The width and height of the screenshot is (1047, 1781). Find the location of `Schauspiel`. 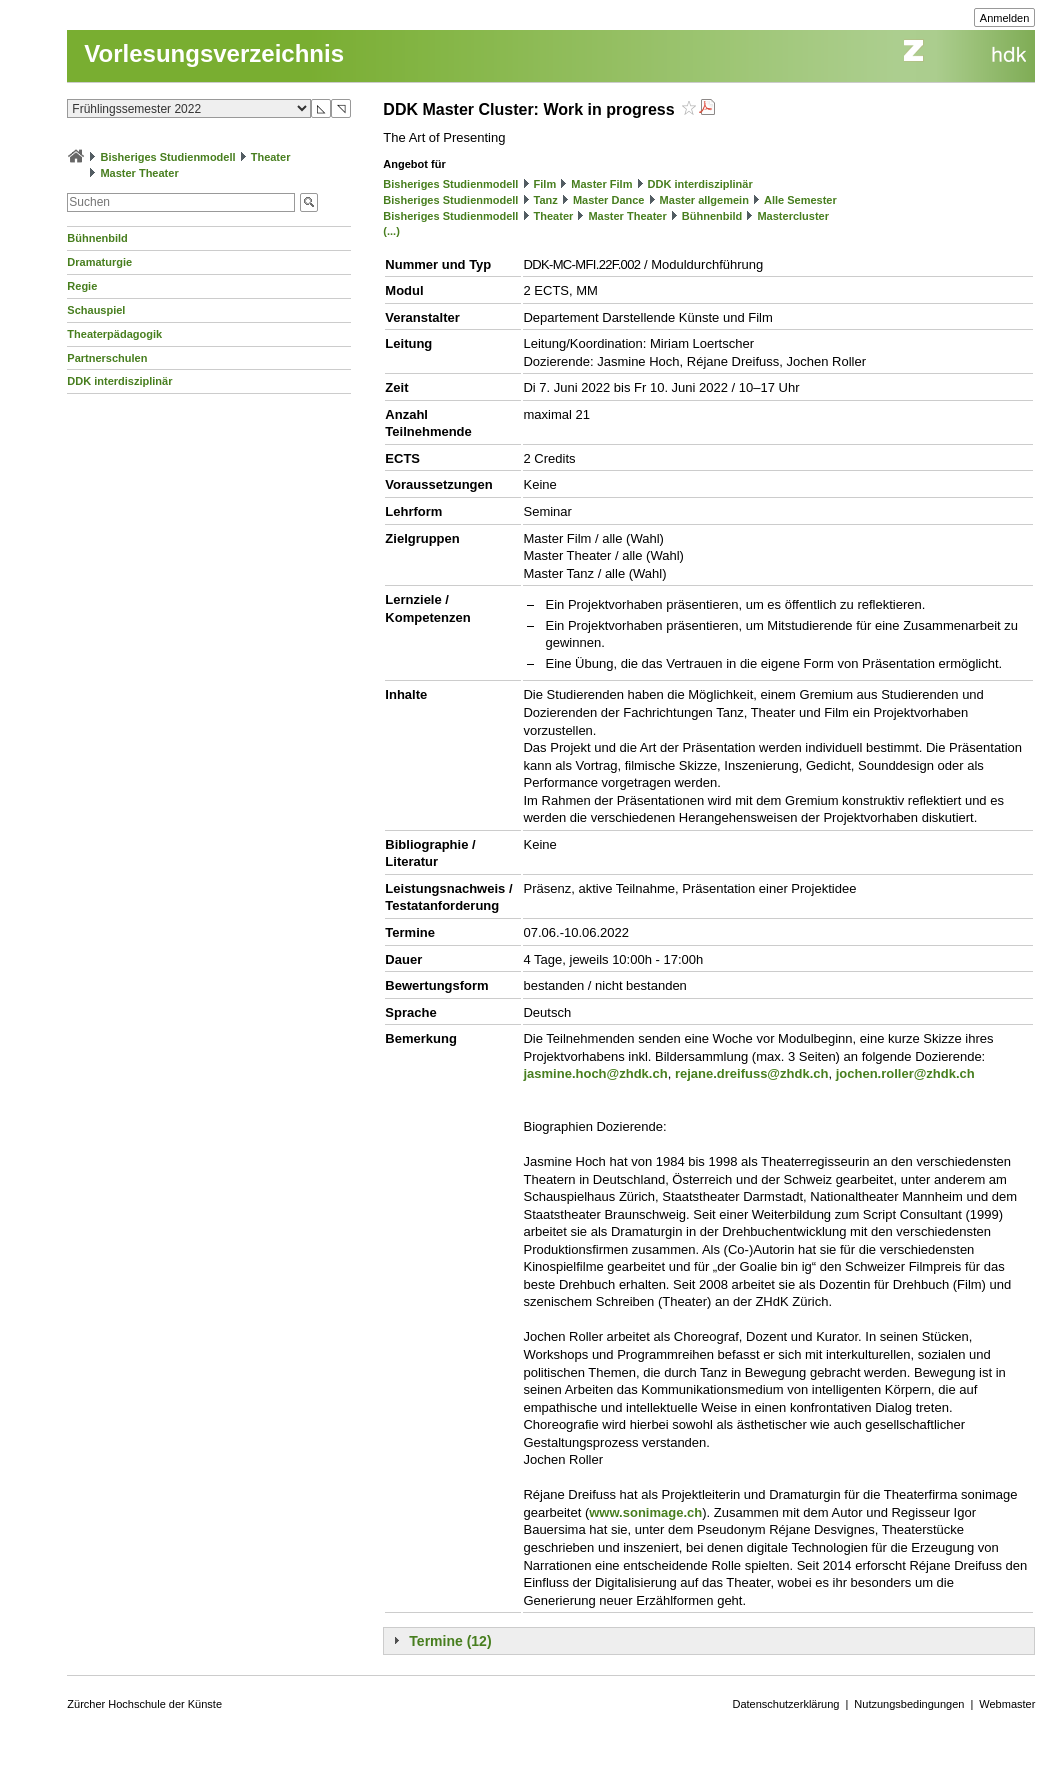

Schauspiel is located at coordinates (96, 310).